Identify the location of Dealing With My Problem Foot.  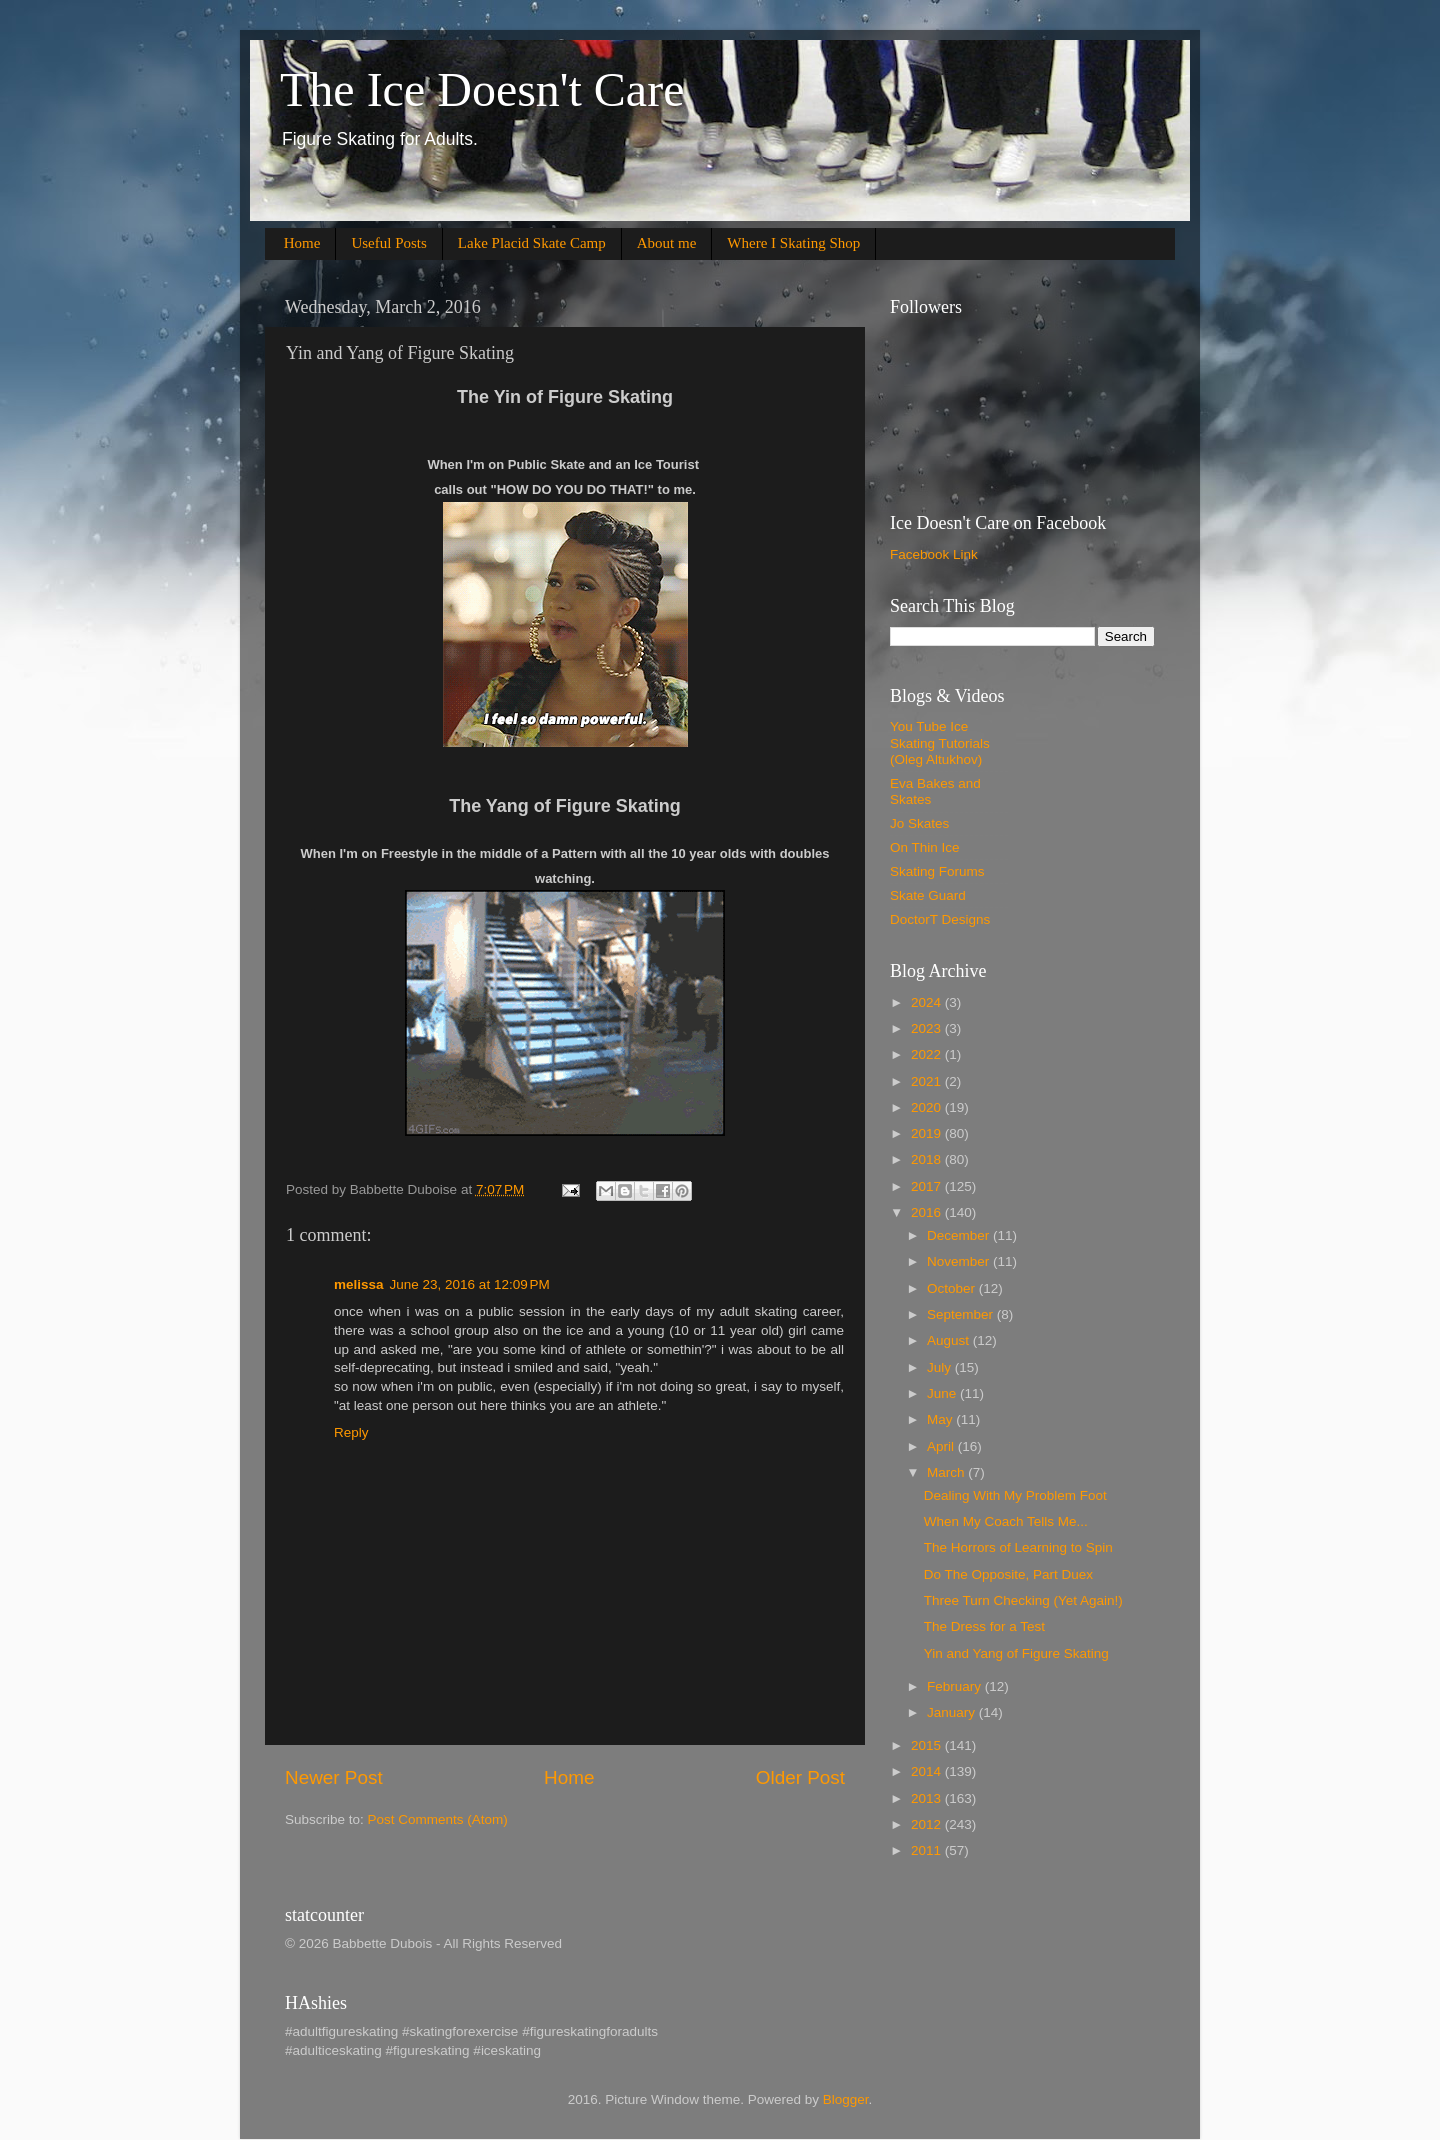
(1015, 1495).